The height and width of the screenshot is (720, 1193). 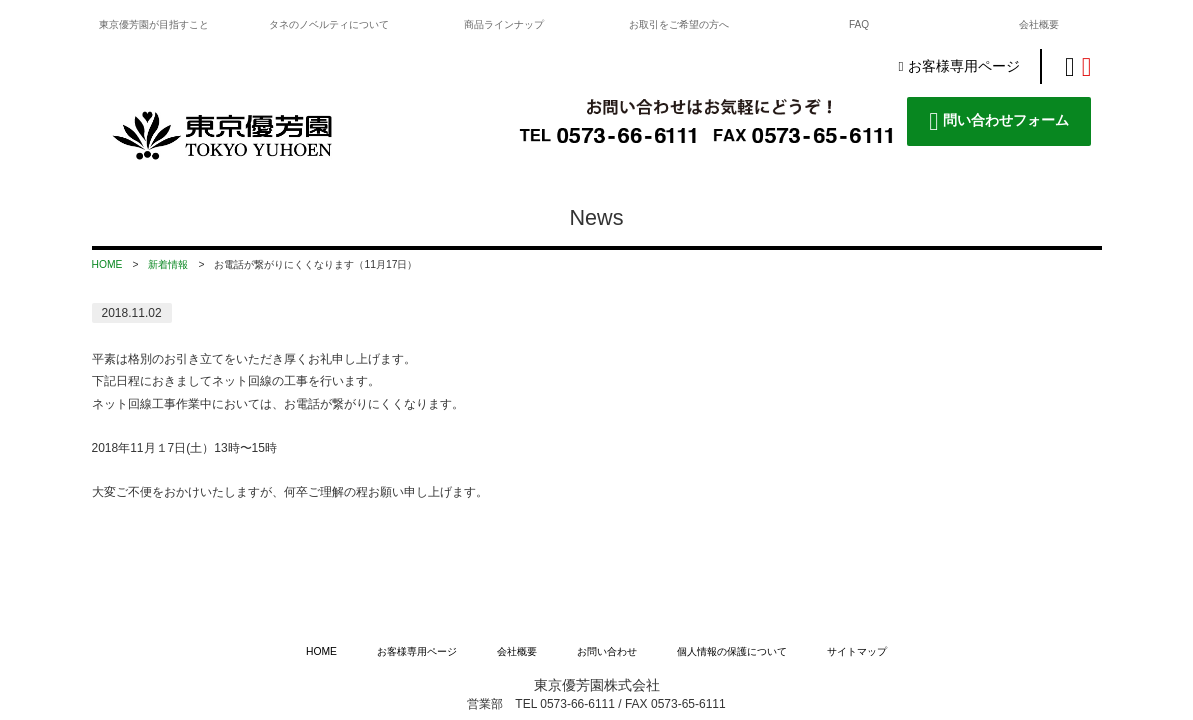 I want to click on 個人情報の保護について, so click(x=732, y=553).